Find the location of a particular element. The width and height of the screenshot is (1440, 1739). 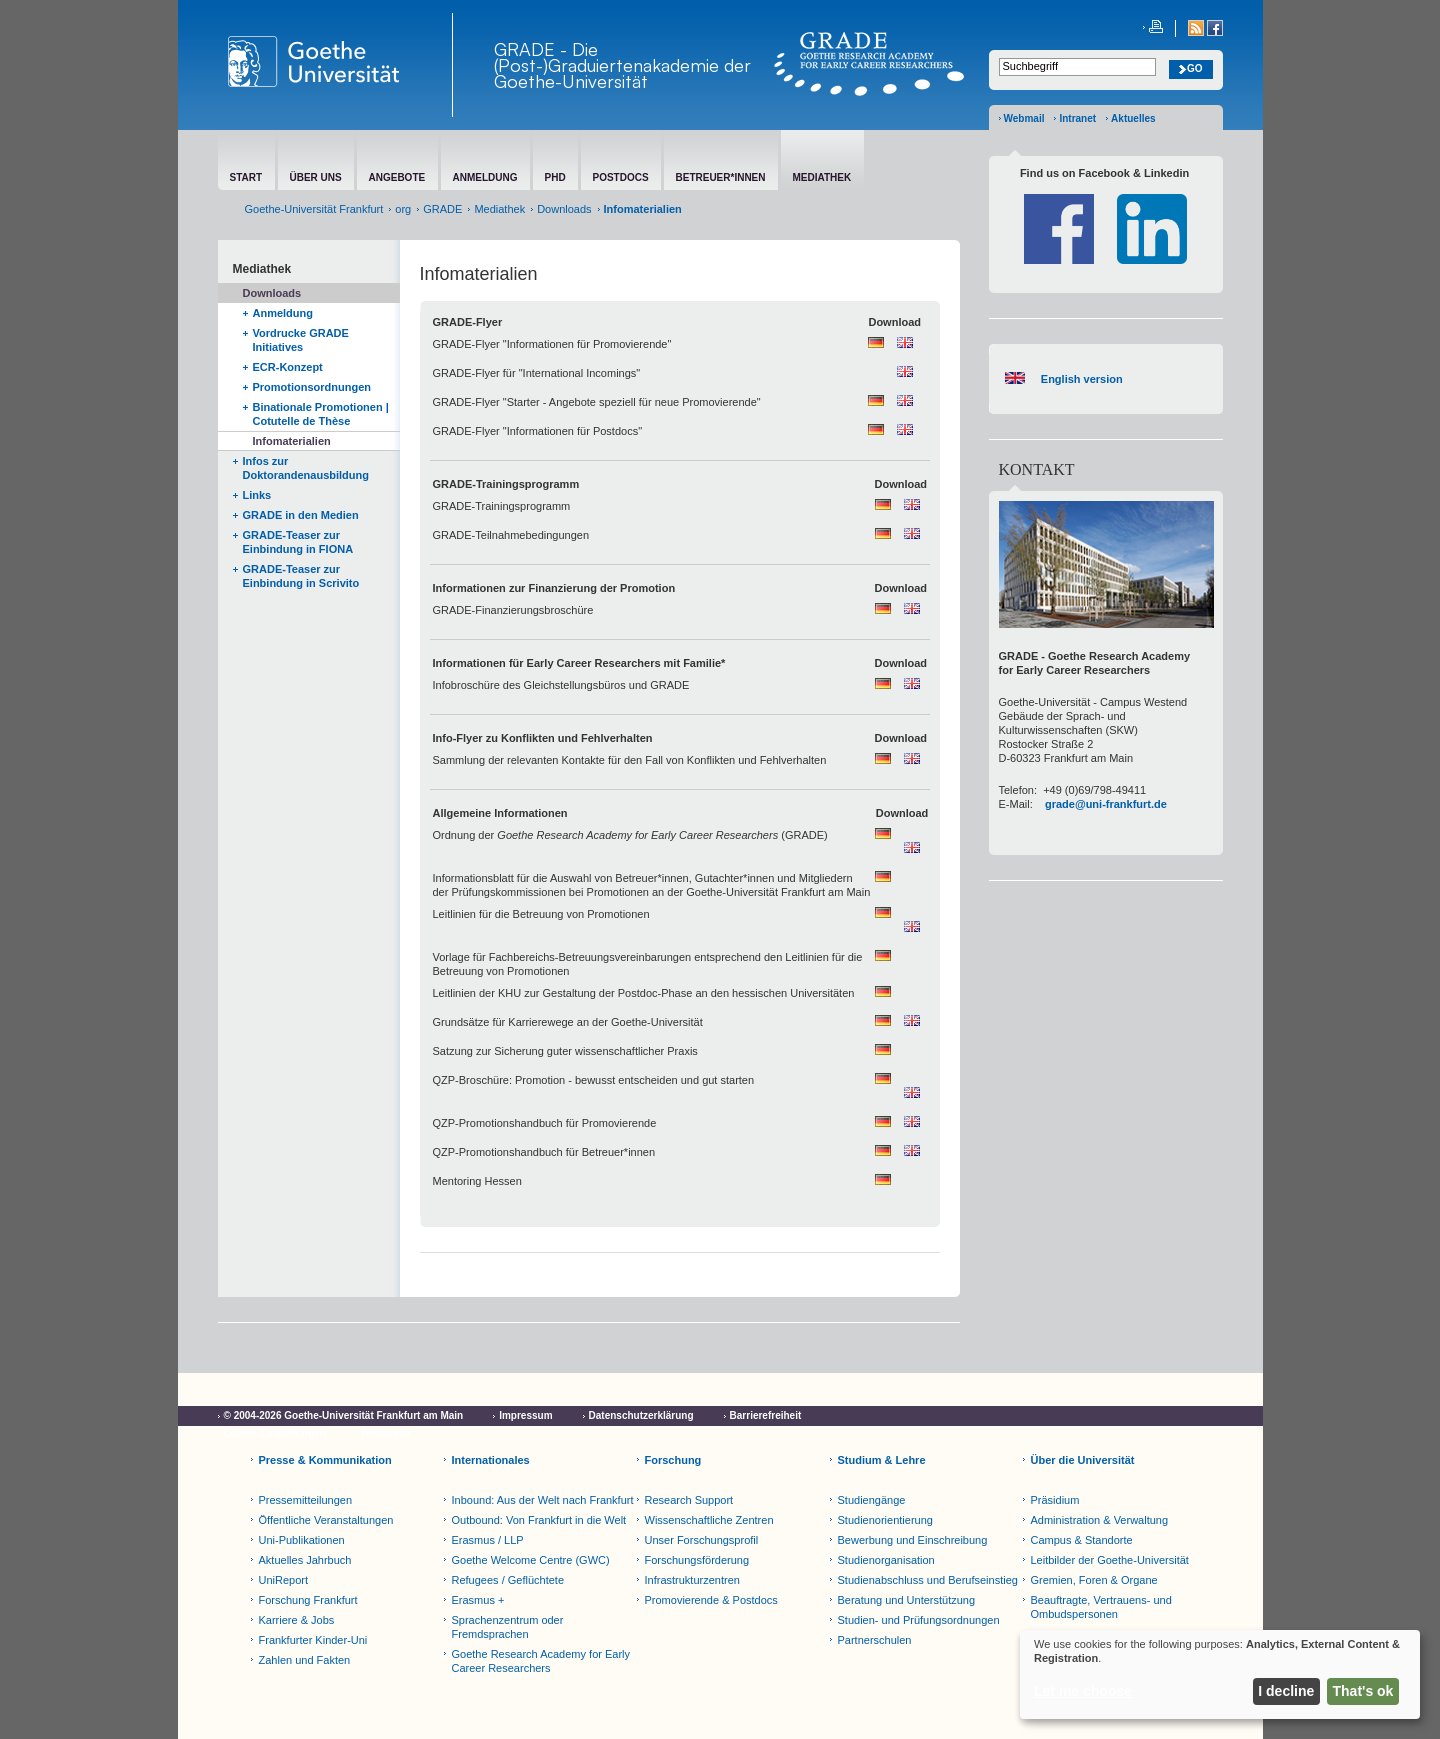

Forschung is located at coordinates (673, 1460).